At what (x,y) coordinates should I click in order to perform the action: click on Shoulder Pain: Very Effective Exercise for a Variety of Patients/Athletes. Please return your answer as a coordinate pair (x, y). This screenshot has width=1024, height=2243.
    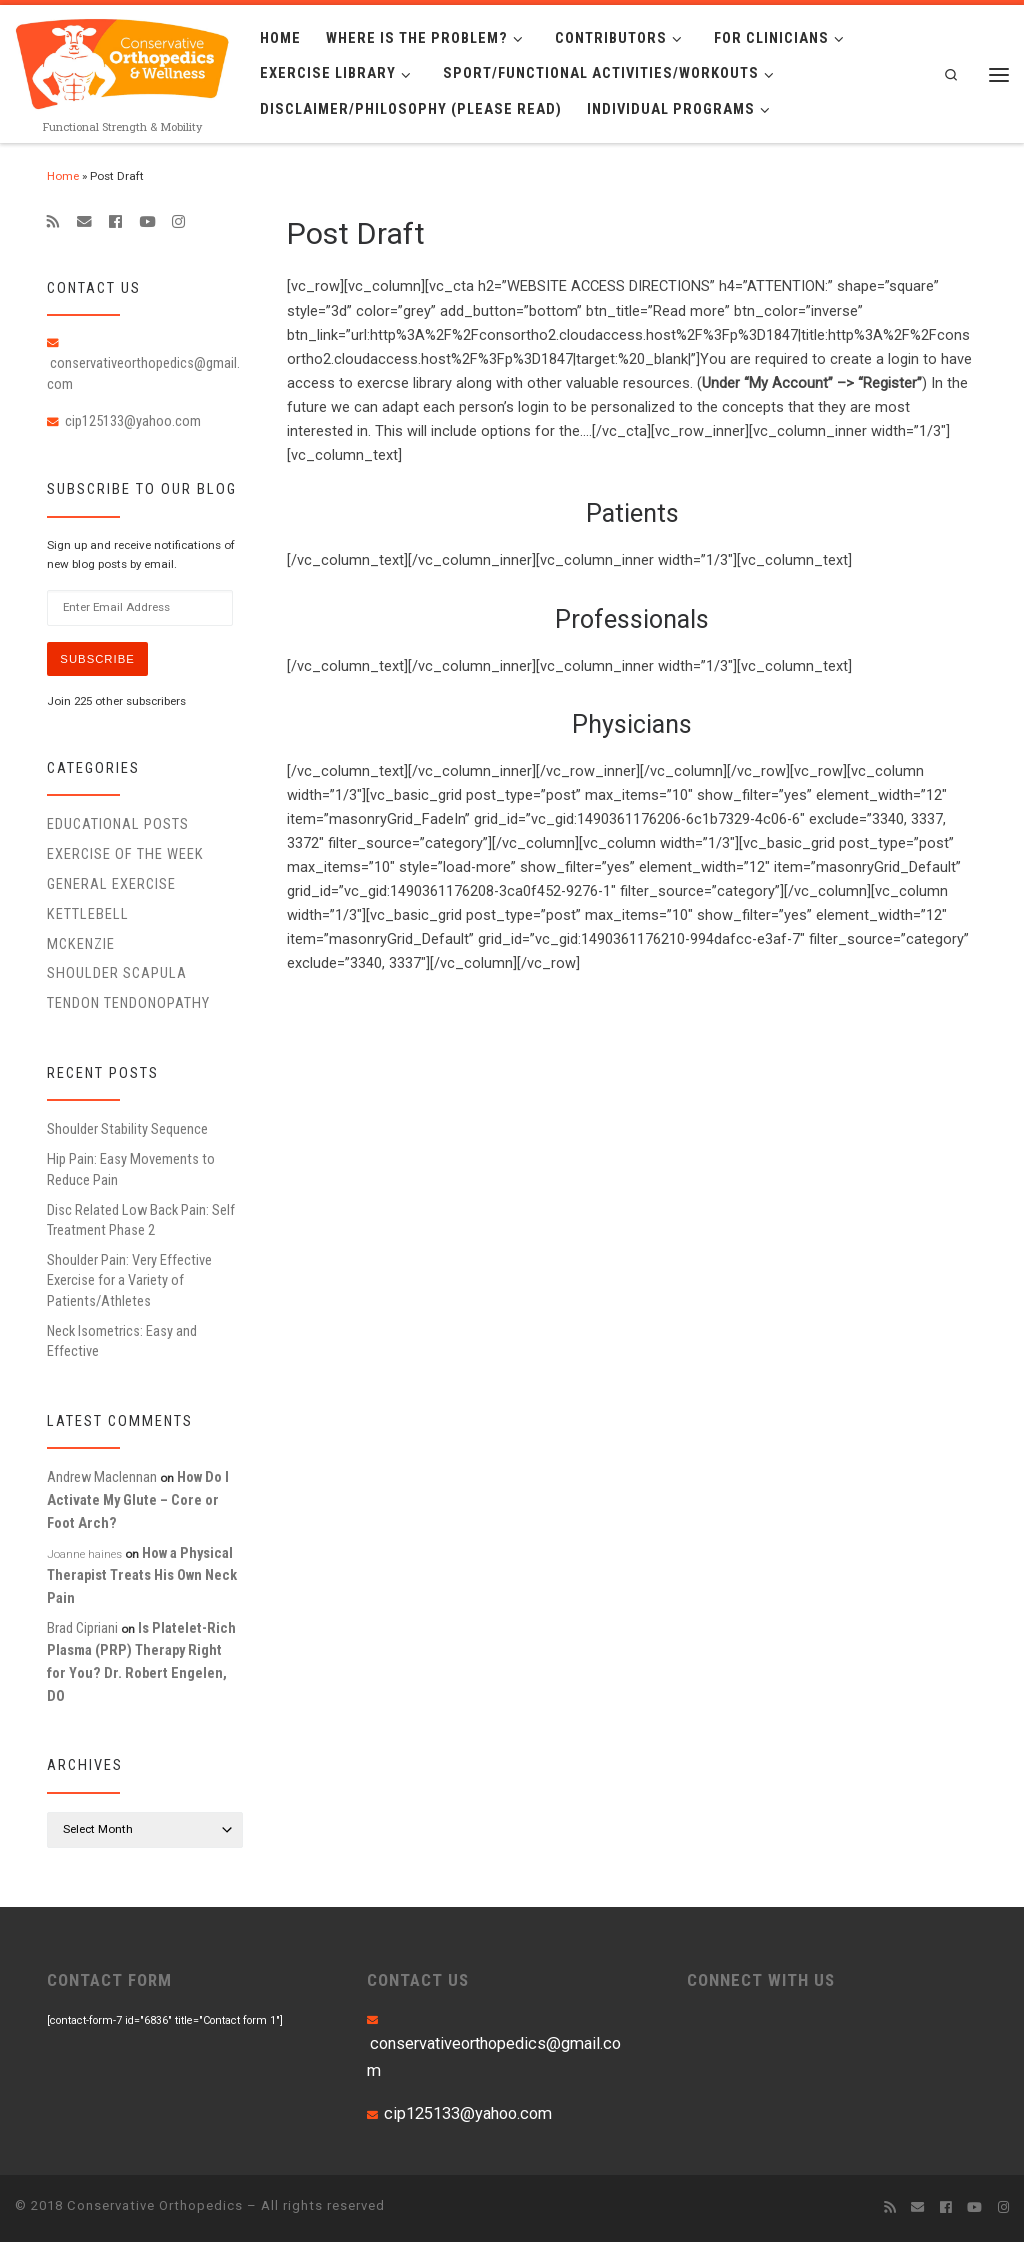
    Looking at the image, I should click on (129, 1281).